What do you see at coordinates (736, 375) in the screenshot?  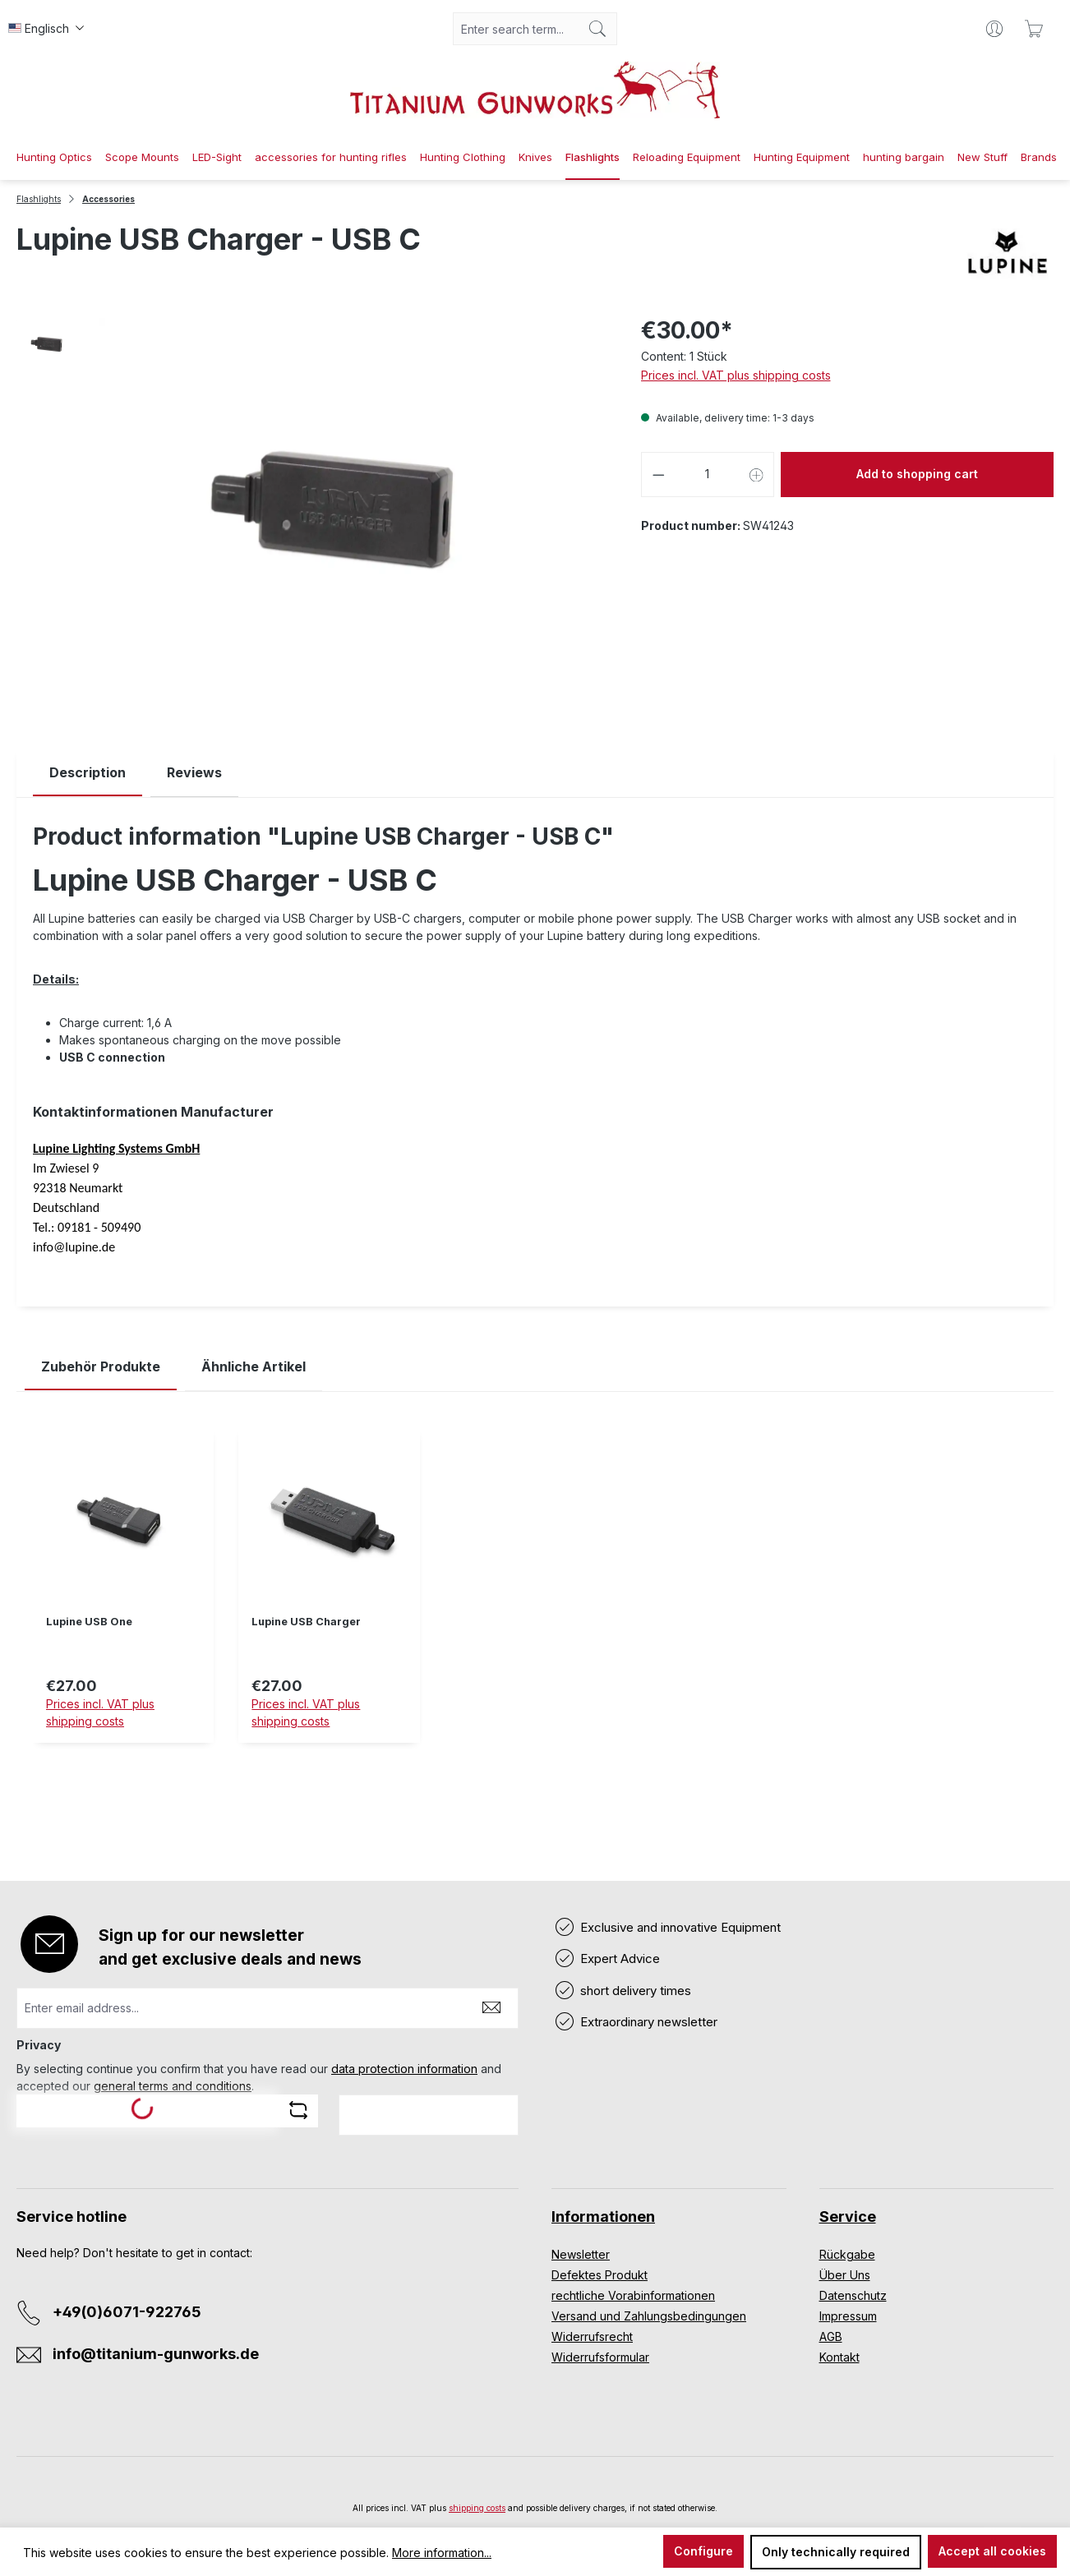 I see `Prices incl. VAT plus shipping costs` at bounding box center [736, 375].